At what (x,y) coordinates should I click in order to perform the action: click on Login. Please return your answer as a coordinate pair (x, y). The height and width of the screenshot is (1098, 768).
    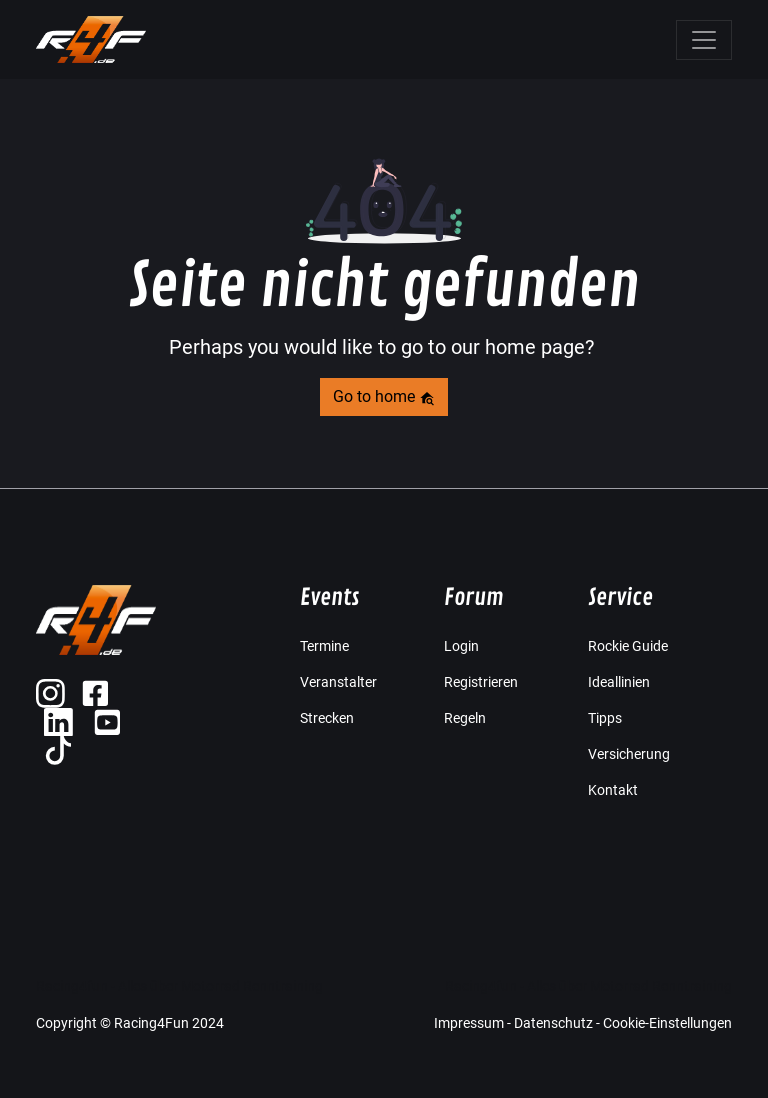
    Looking at the image, I should click on (461, 646).